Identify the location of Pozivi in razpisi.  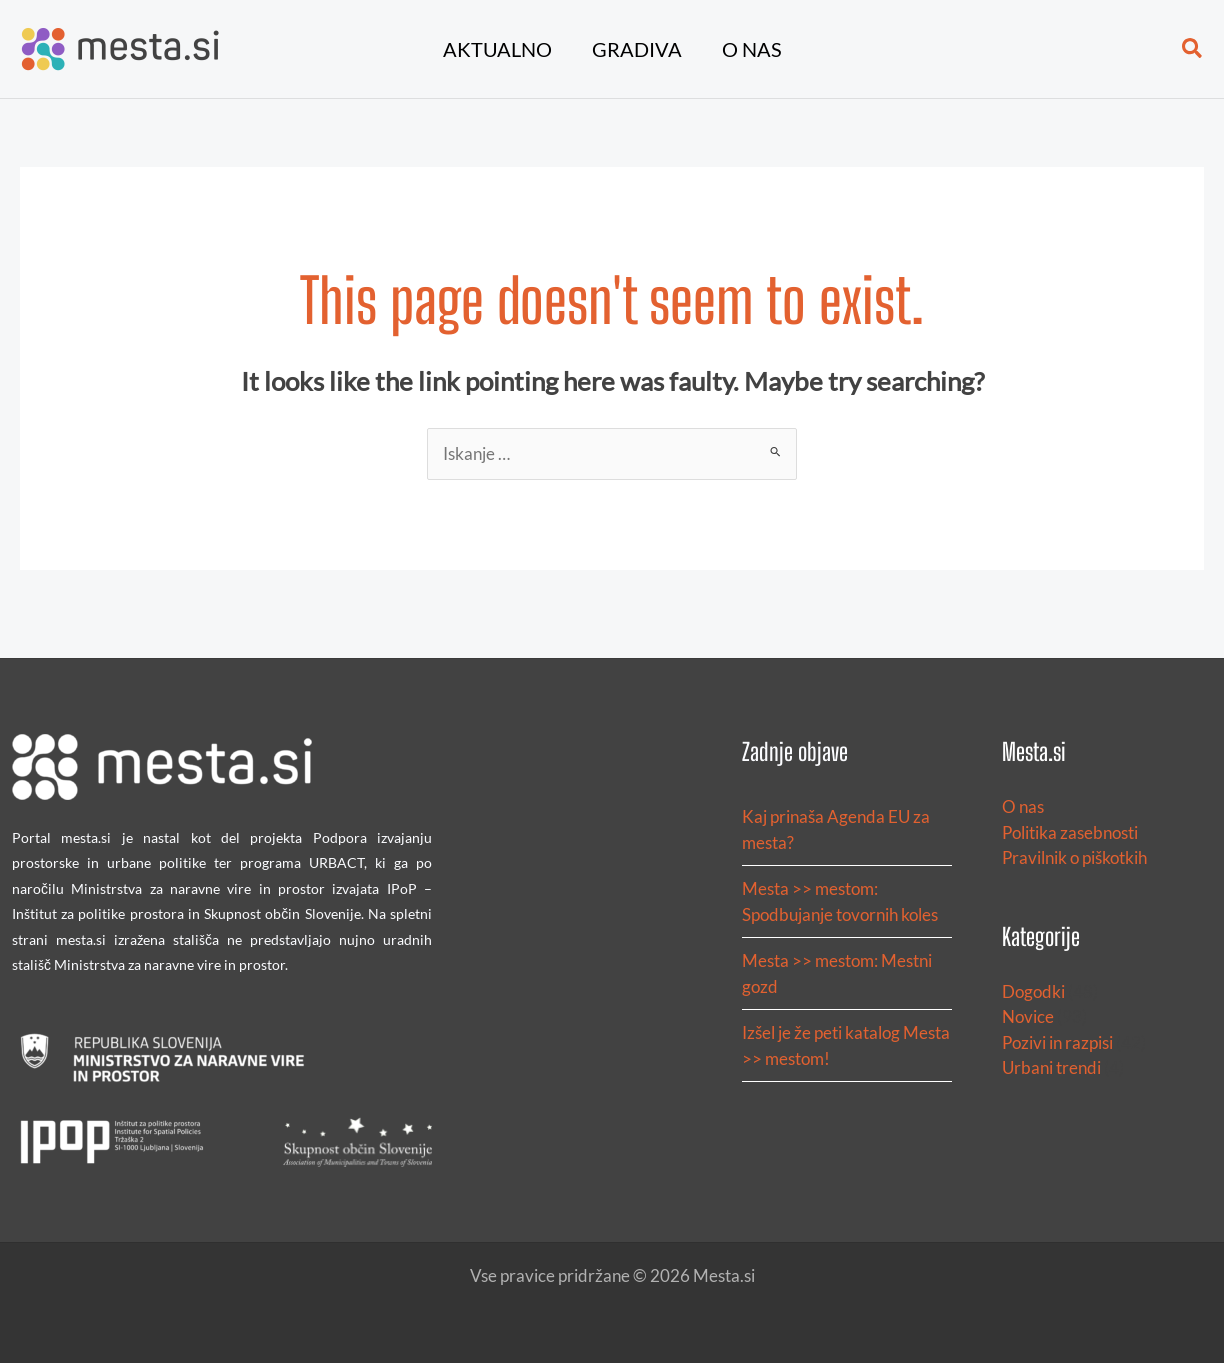
(1057, 1042).